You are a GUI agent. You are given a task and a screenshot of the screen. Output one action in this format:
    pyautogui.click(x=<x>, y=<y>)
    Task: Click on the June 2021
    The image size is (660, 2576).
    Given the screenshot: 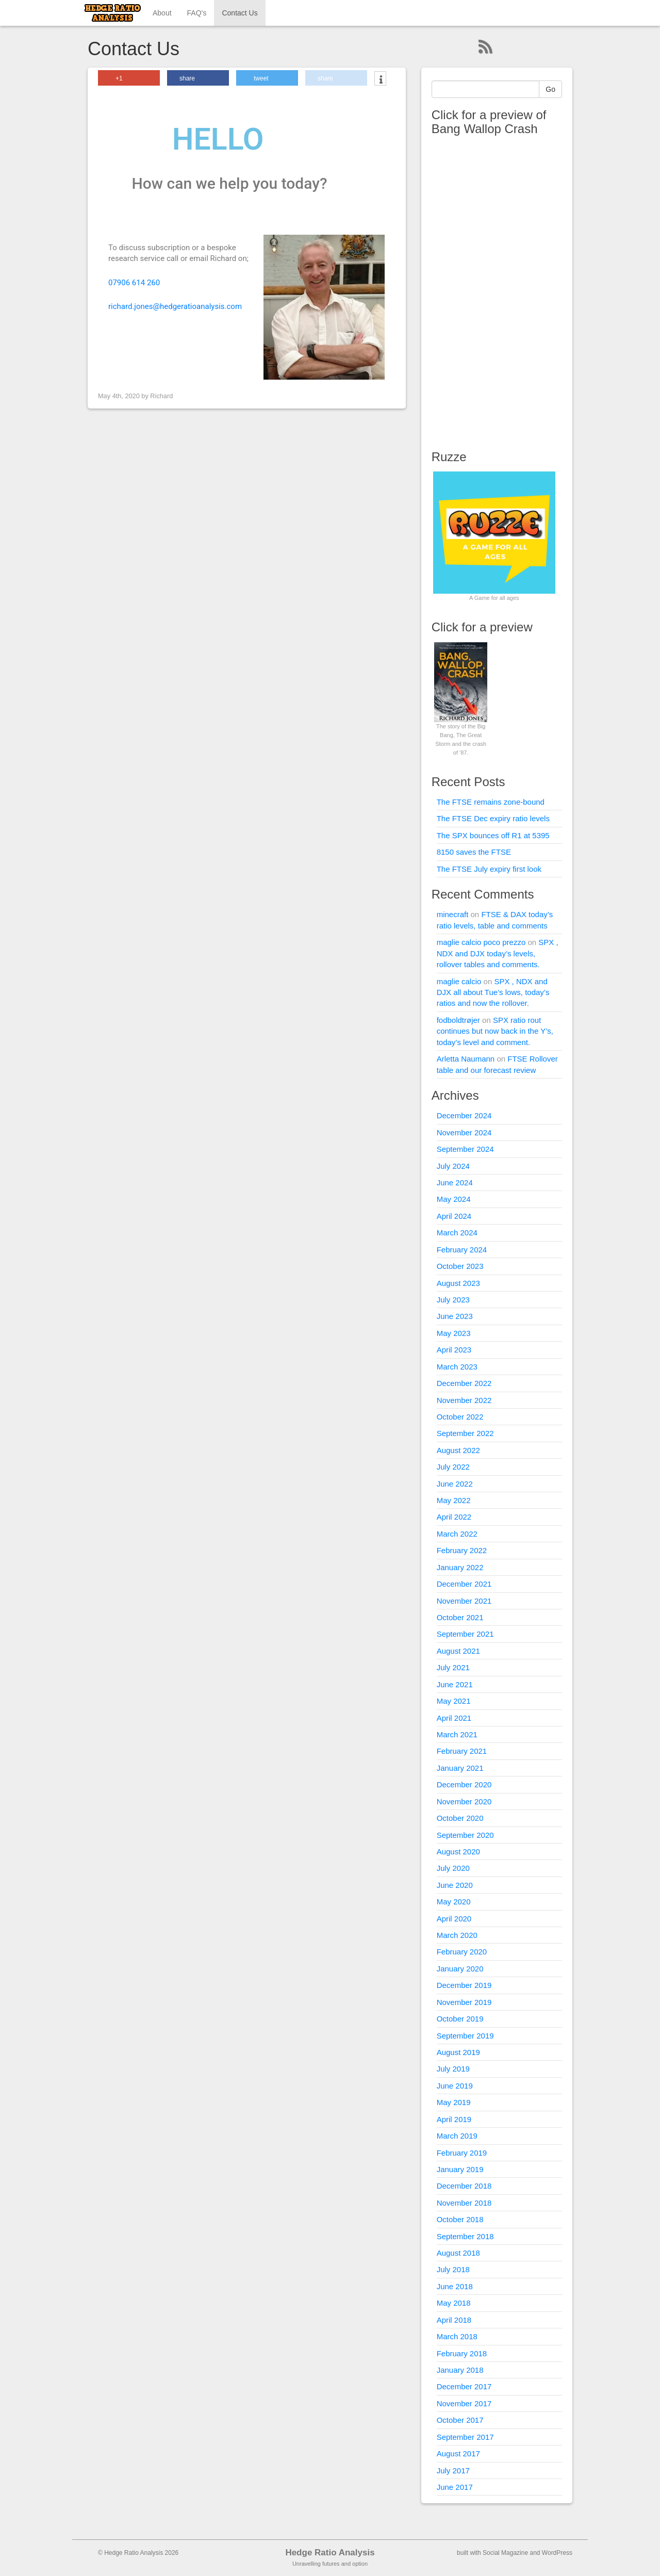 What is the action you would take?
    pyautogui.click(x=455, y=1684)
    